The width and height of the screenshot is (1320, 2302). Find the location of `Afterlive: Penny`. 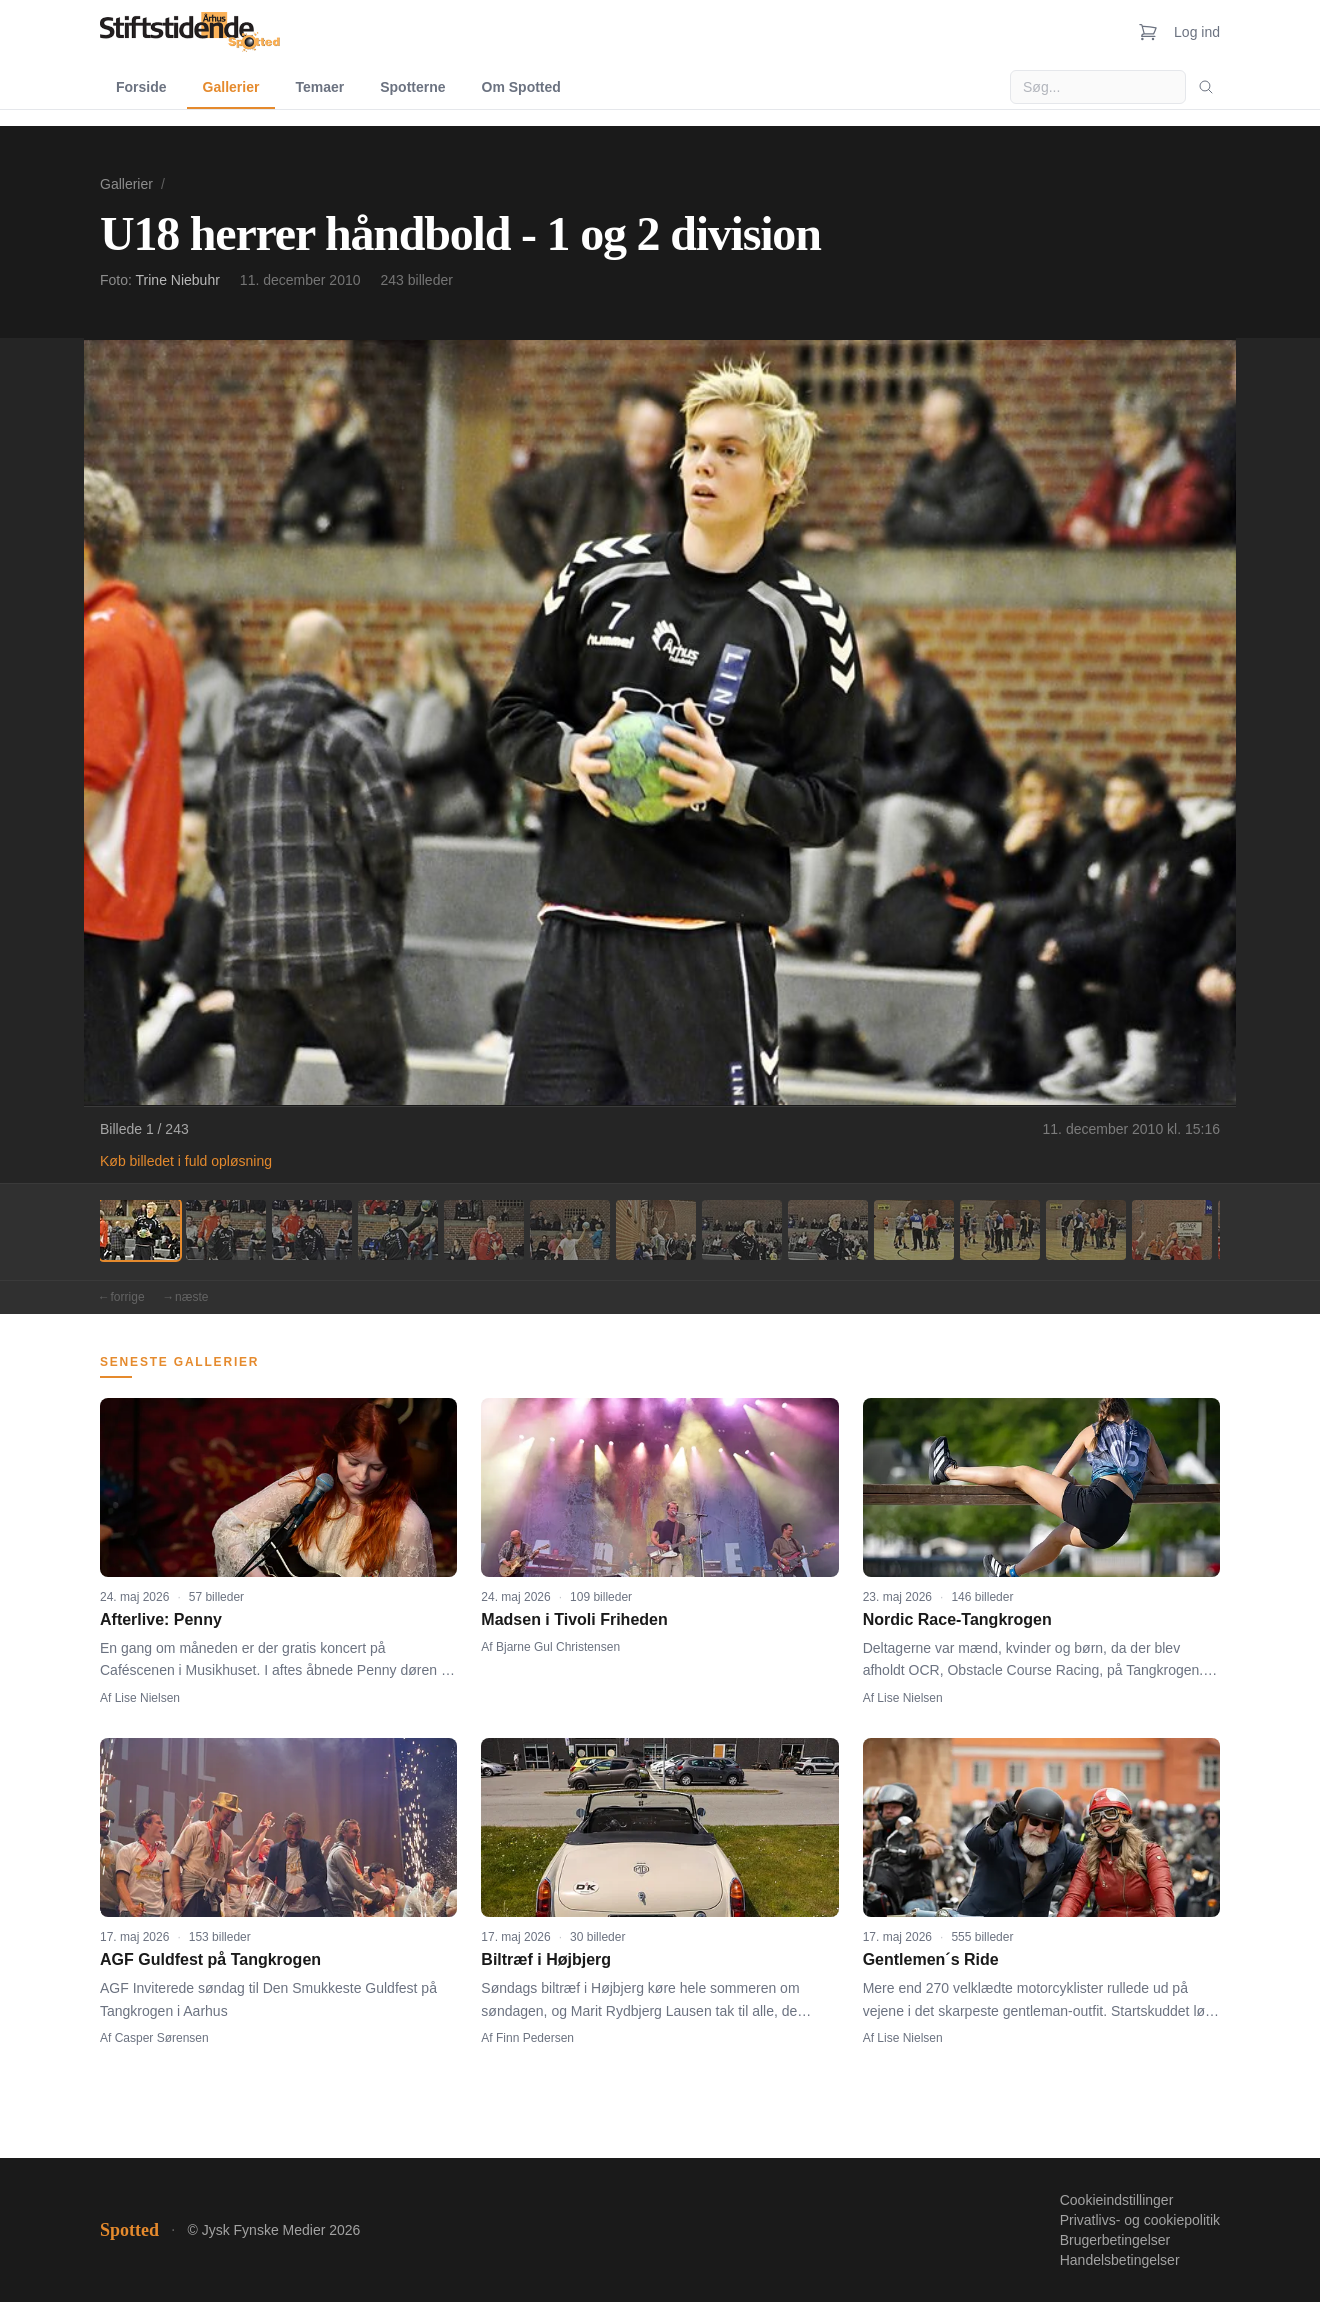

Afterlive: Penny is located at coordinates (161, 1619).